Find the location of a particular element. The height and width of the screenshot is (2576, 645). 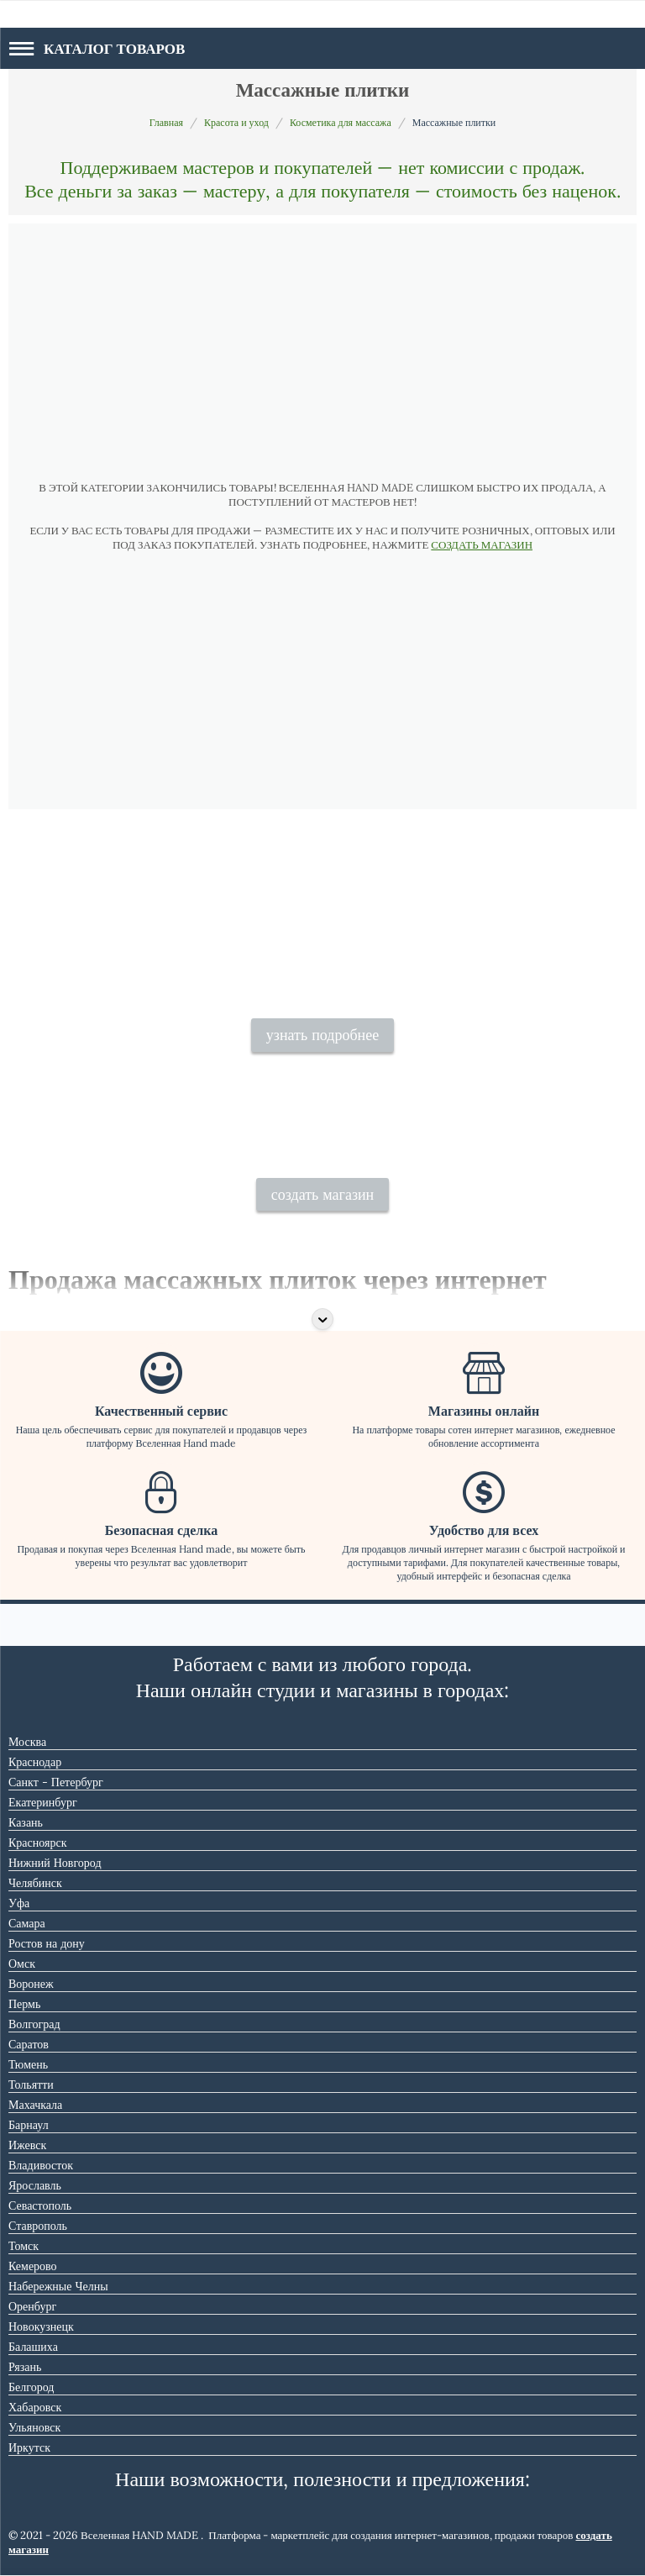

СОЗДАТЬ МАГАЗИН is located at coordinates (481, 545).